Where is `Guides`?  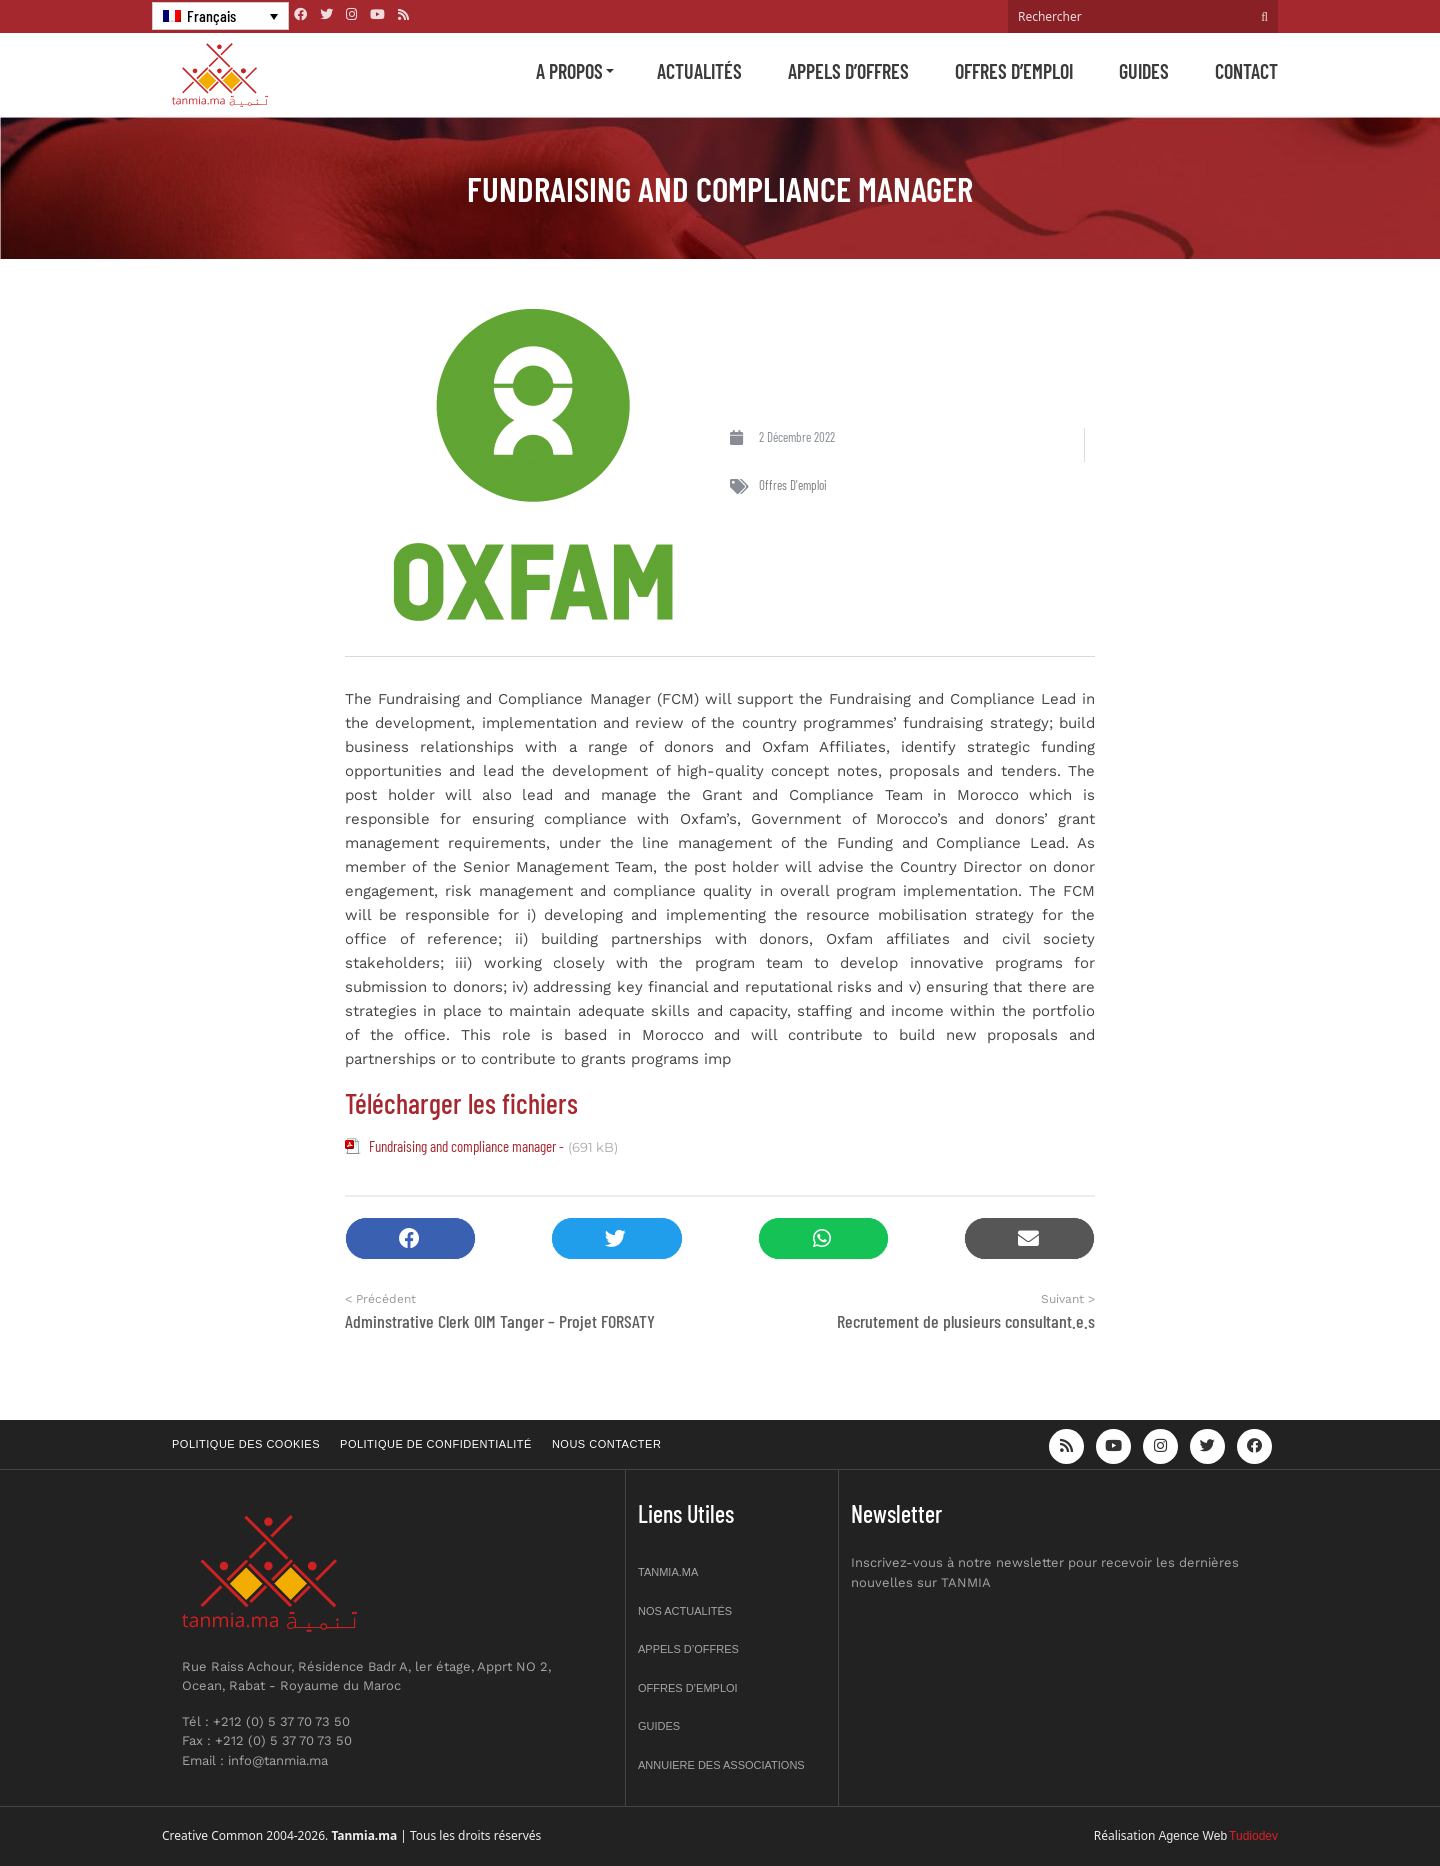 Guides is located at coordinates (1144, 71).